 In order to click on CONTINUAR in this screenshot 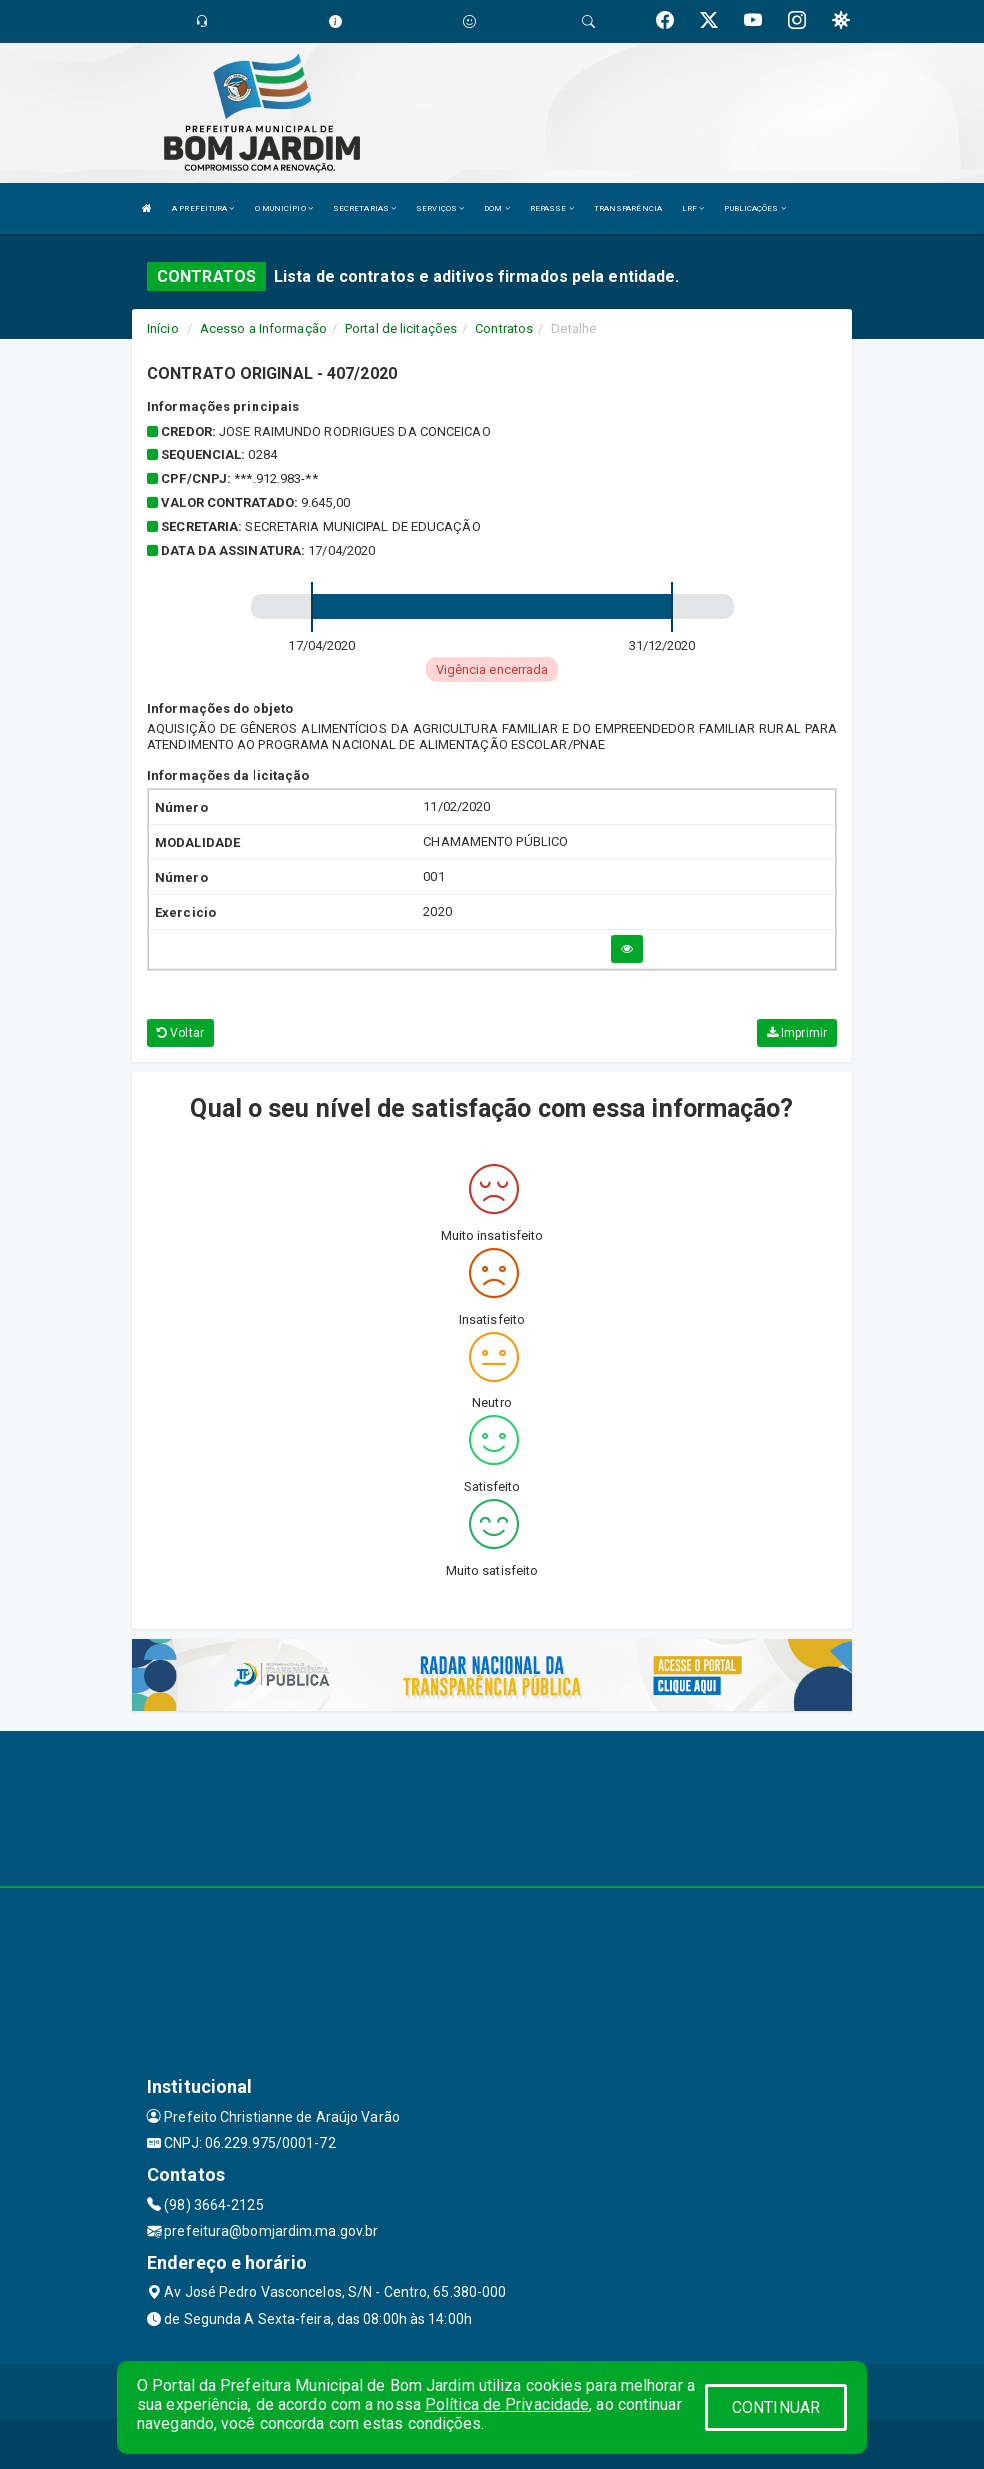, I will do `click(776, 2407)`.